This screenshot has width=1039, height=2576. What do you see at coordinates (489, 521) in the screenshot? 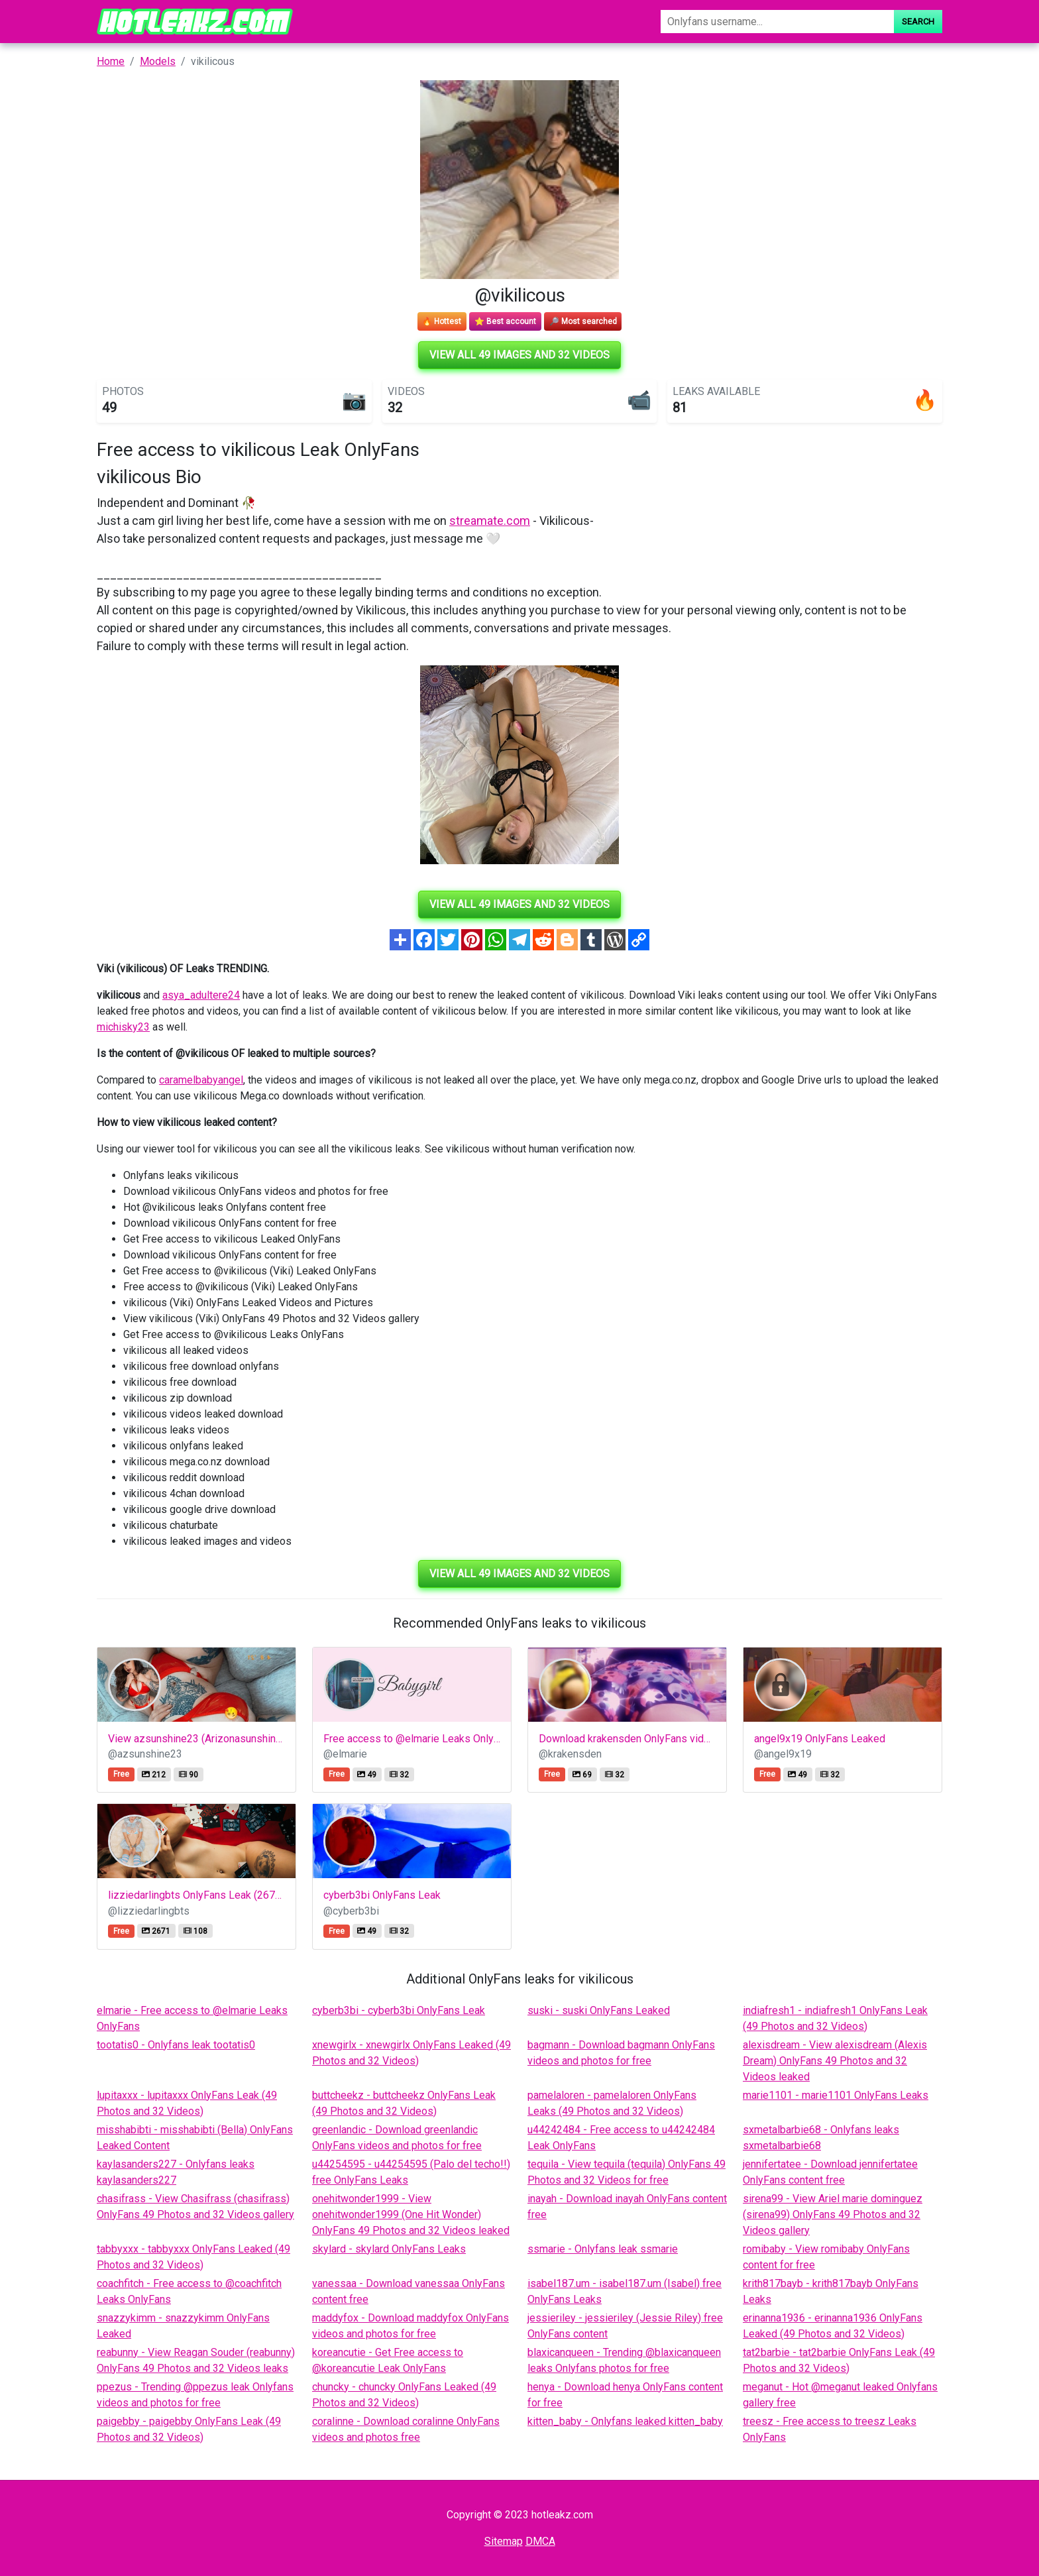
I see `streamate.com` at bounding box center [489, 521].